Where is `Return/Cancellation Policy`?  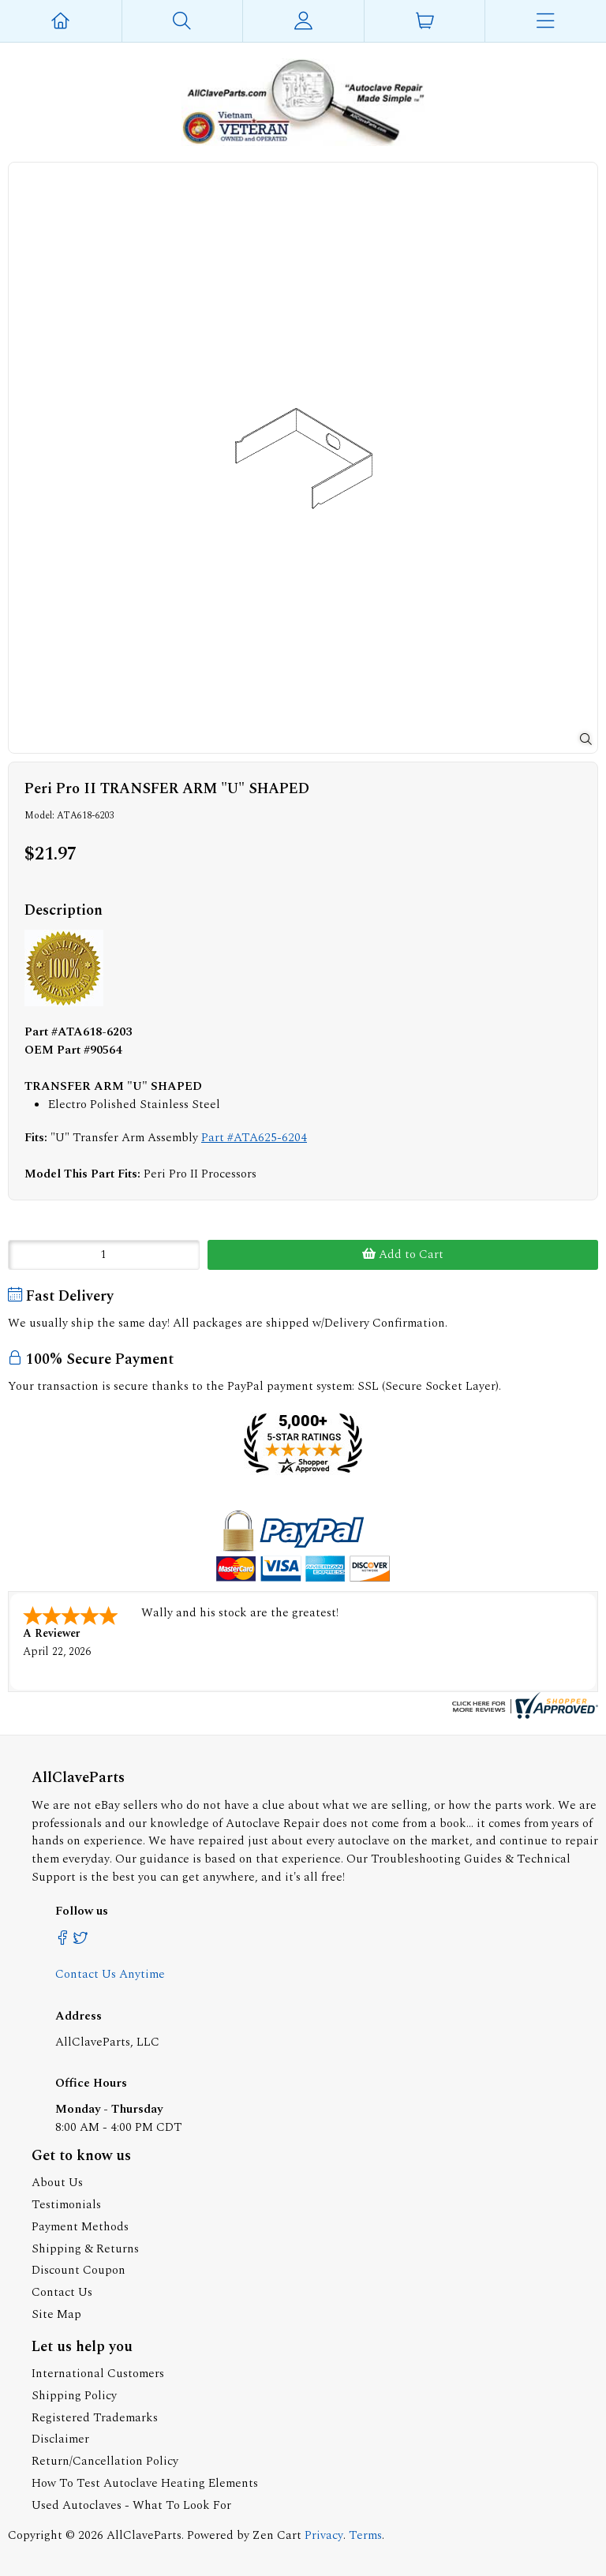
Return/Cancellation Policy is located at coordinates (105, 2461).